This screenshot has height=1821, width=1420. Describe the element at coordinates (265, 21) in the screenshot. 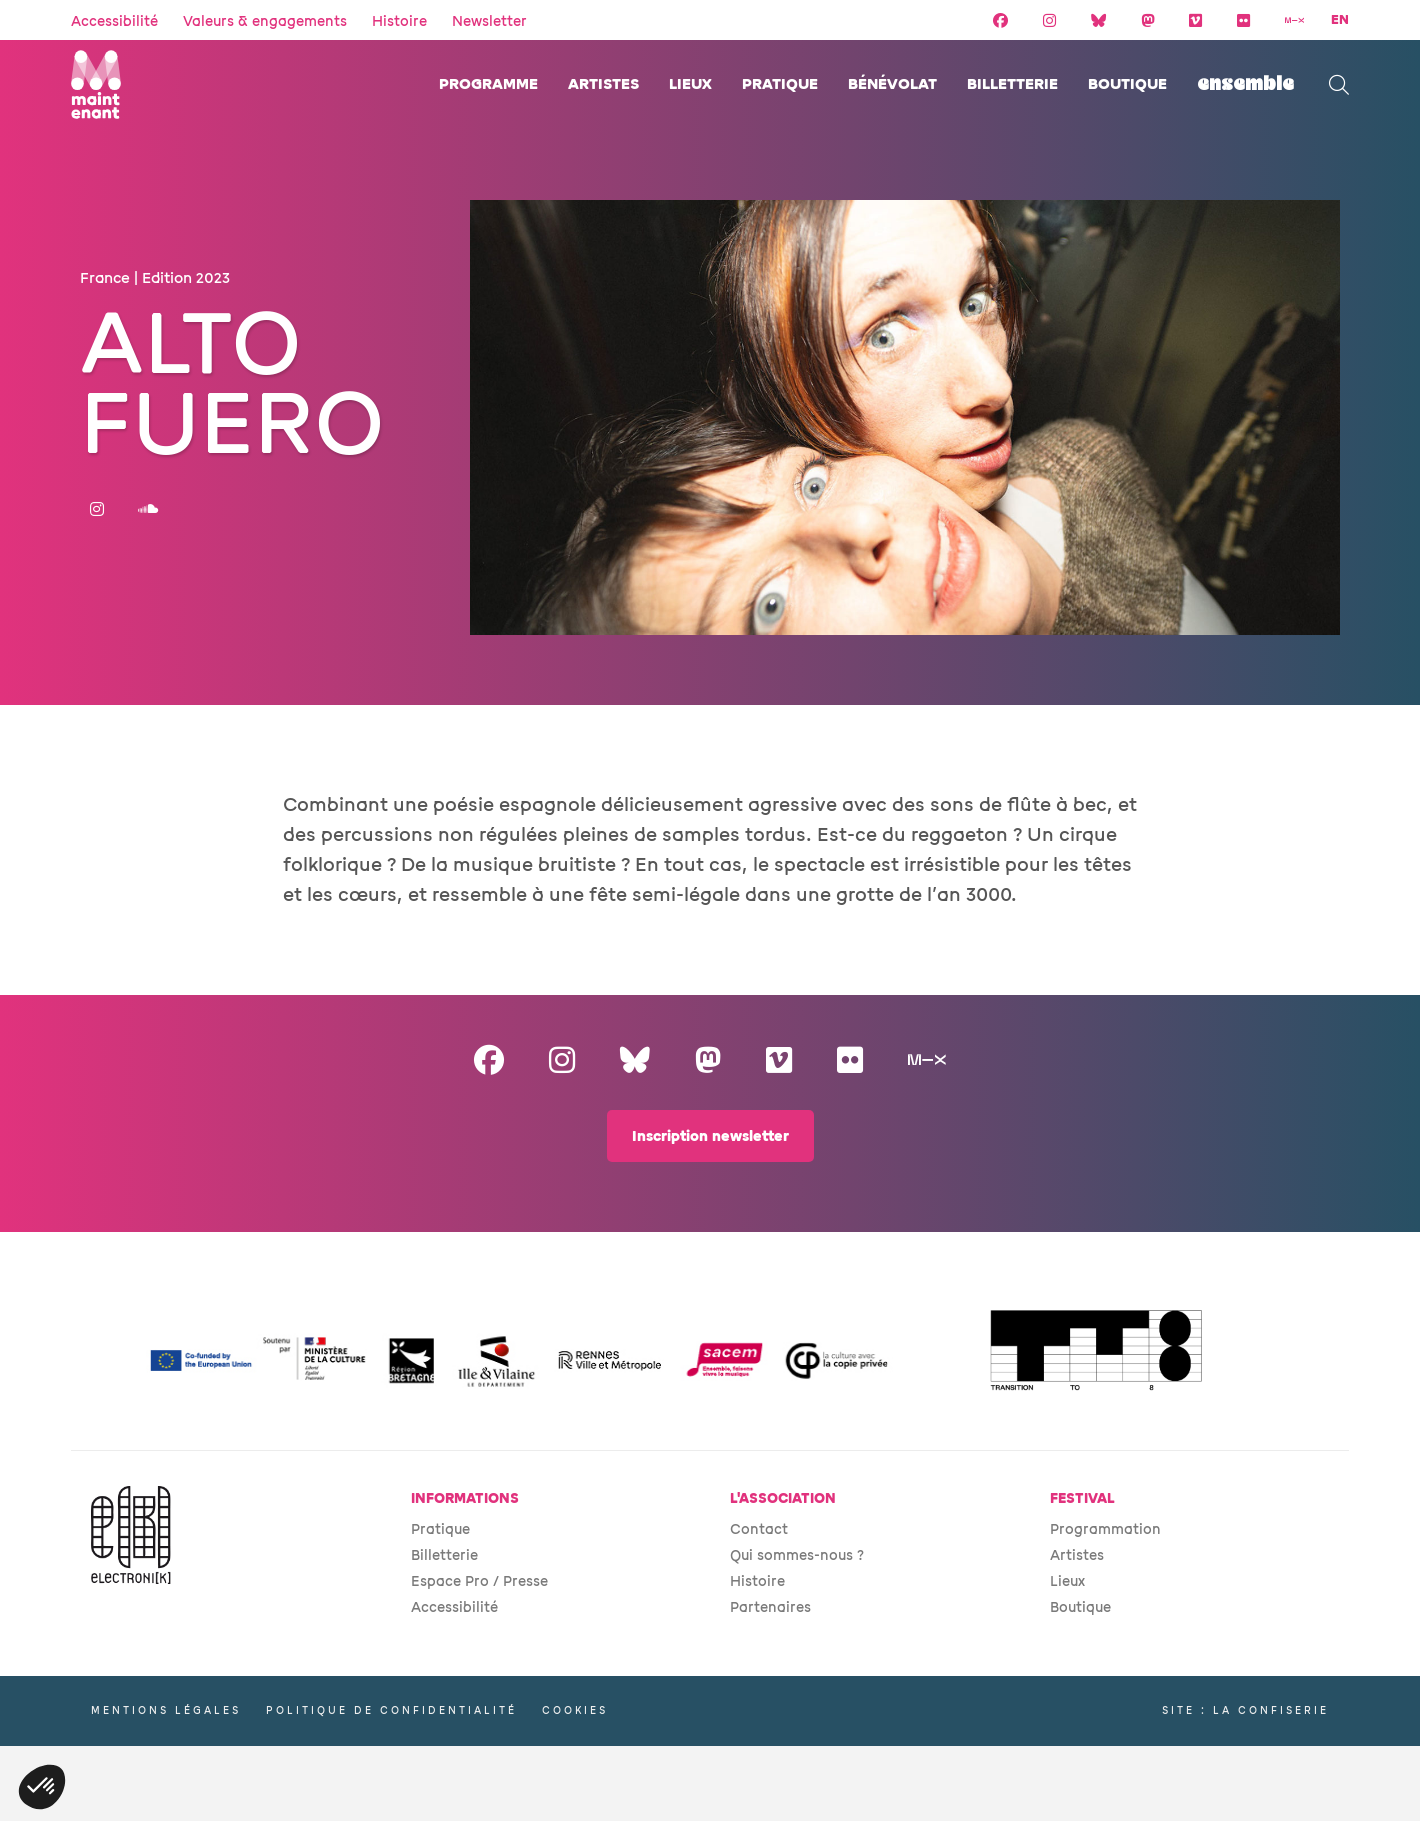

I see `Valeurs & engagements` at that location.